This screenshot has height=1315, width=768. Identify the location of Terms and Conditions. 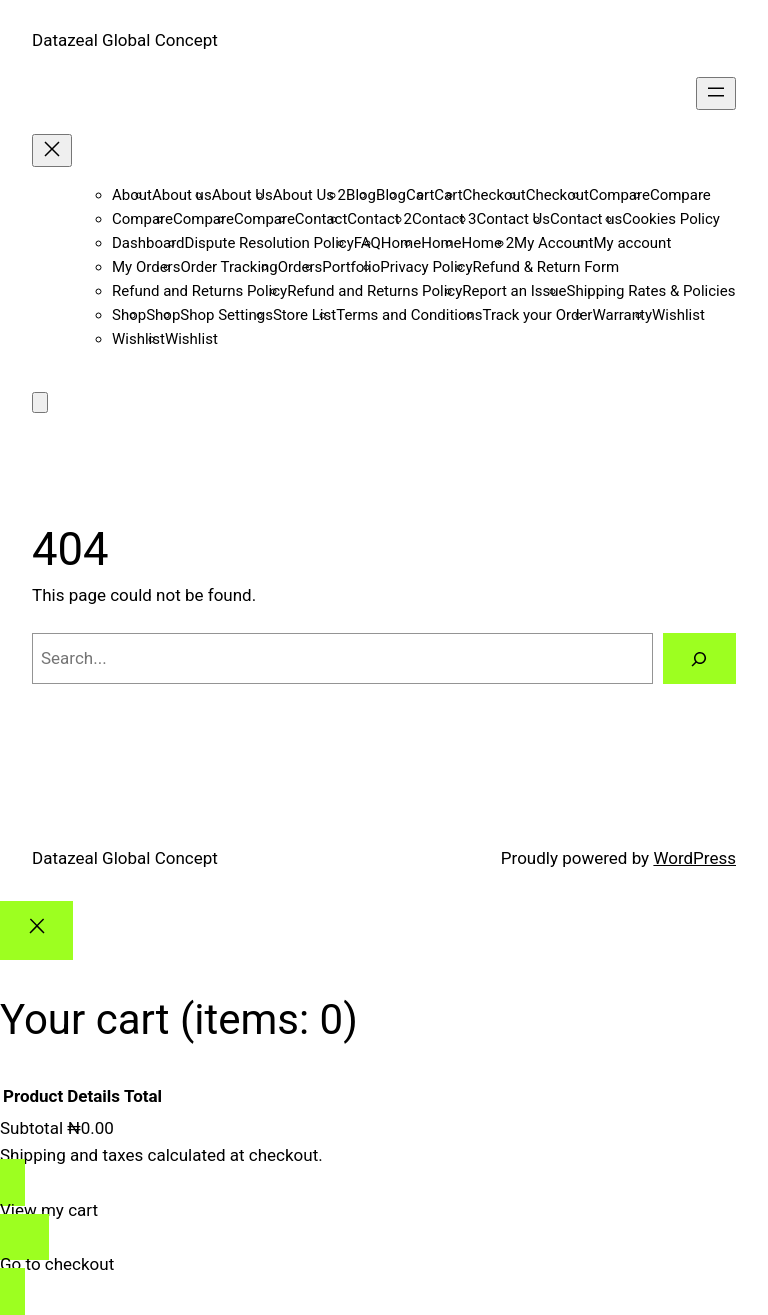
(409, 315).